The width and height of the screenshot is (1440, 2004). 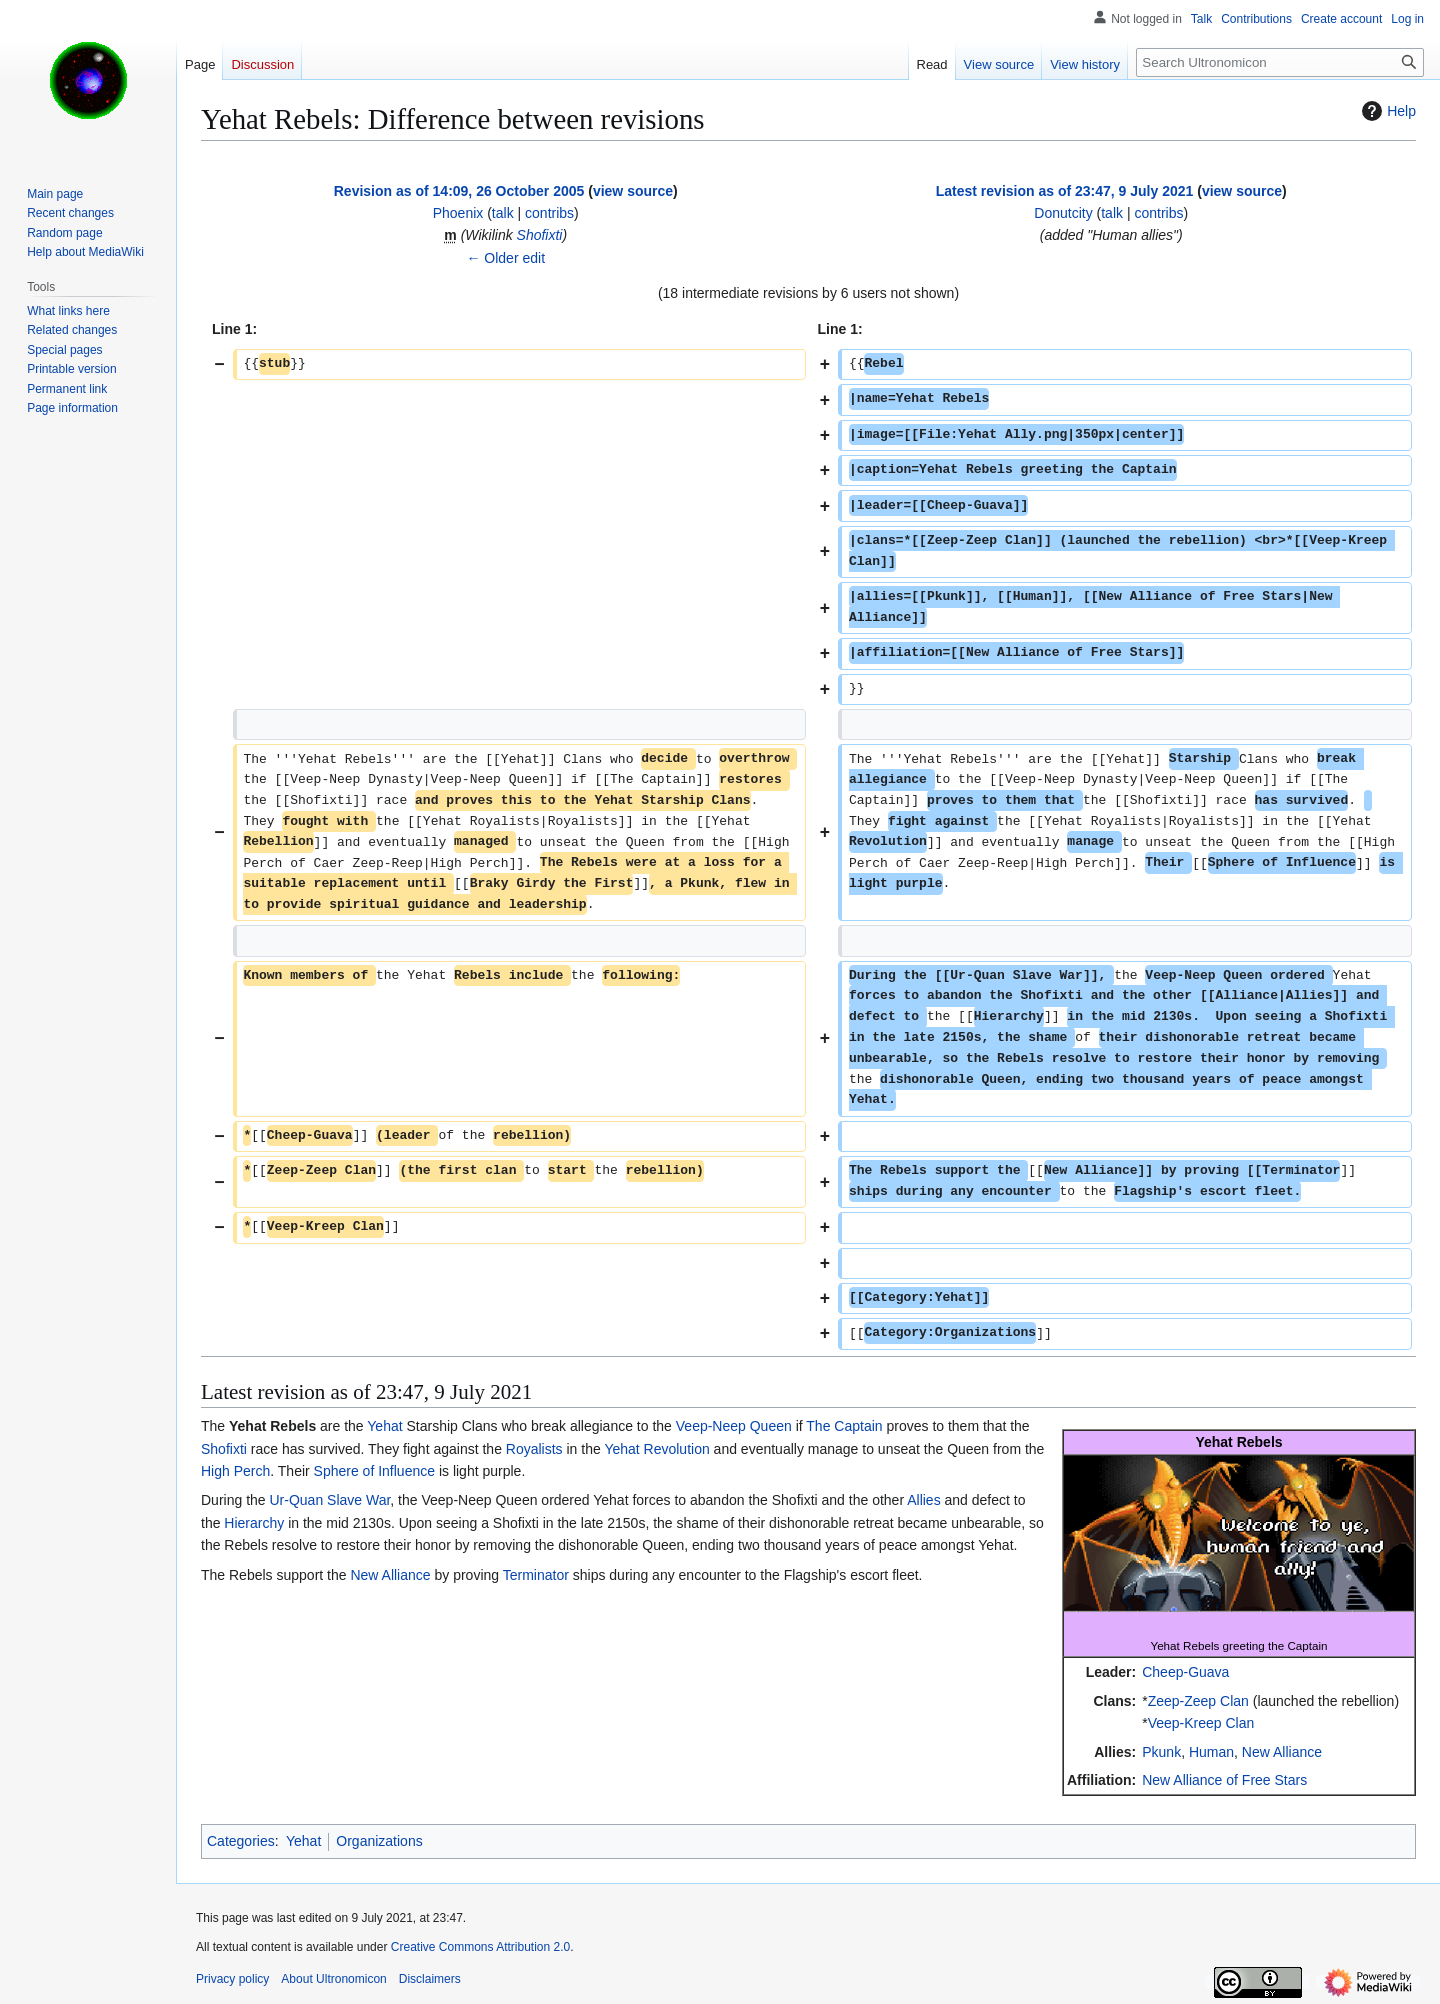 I want to click on Sphere of Influence, so click(x=374, y=1471).